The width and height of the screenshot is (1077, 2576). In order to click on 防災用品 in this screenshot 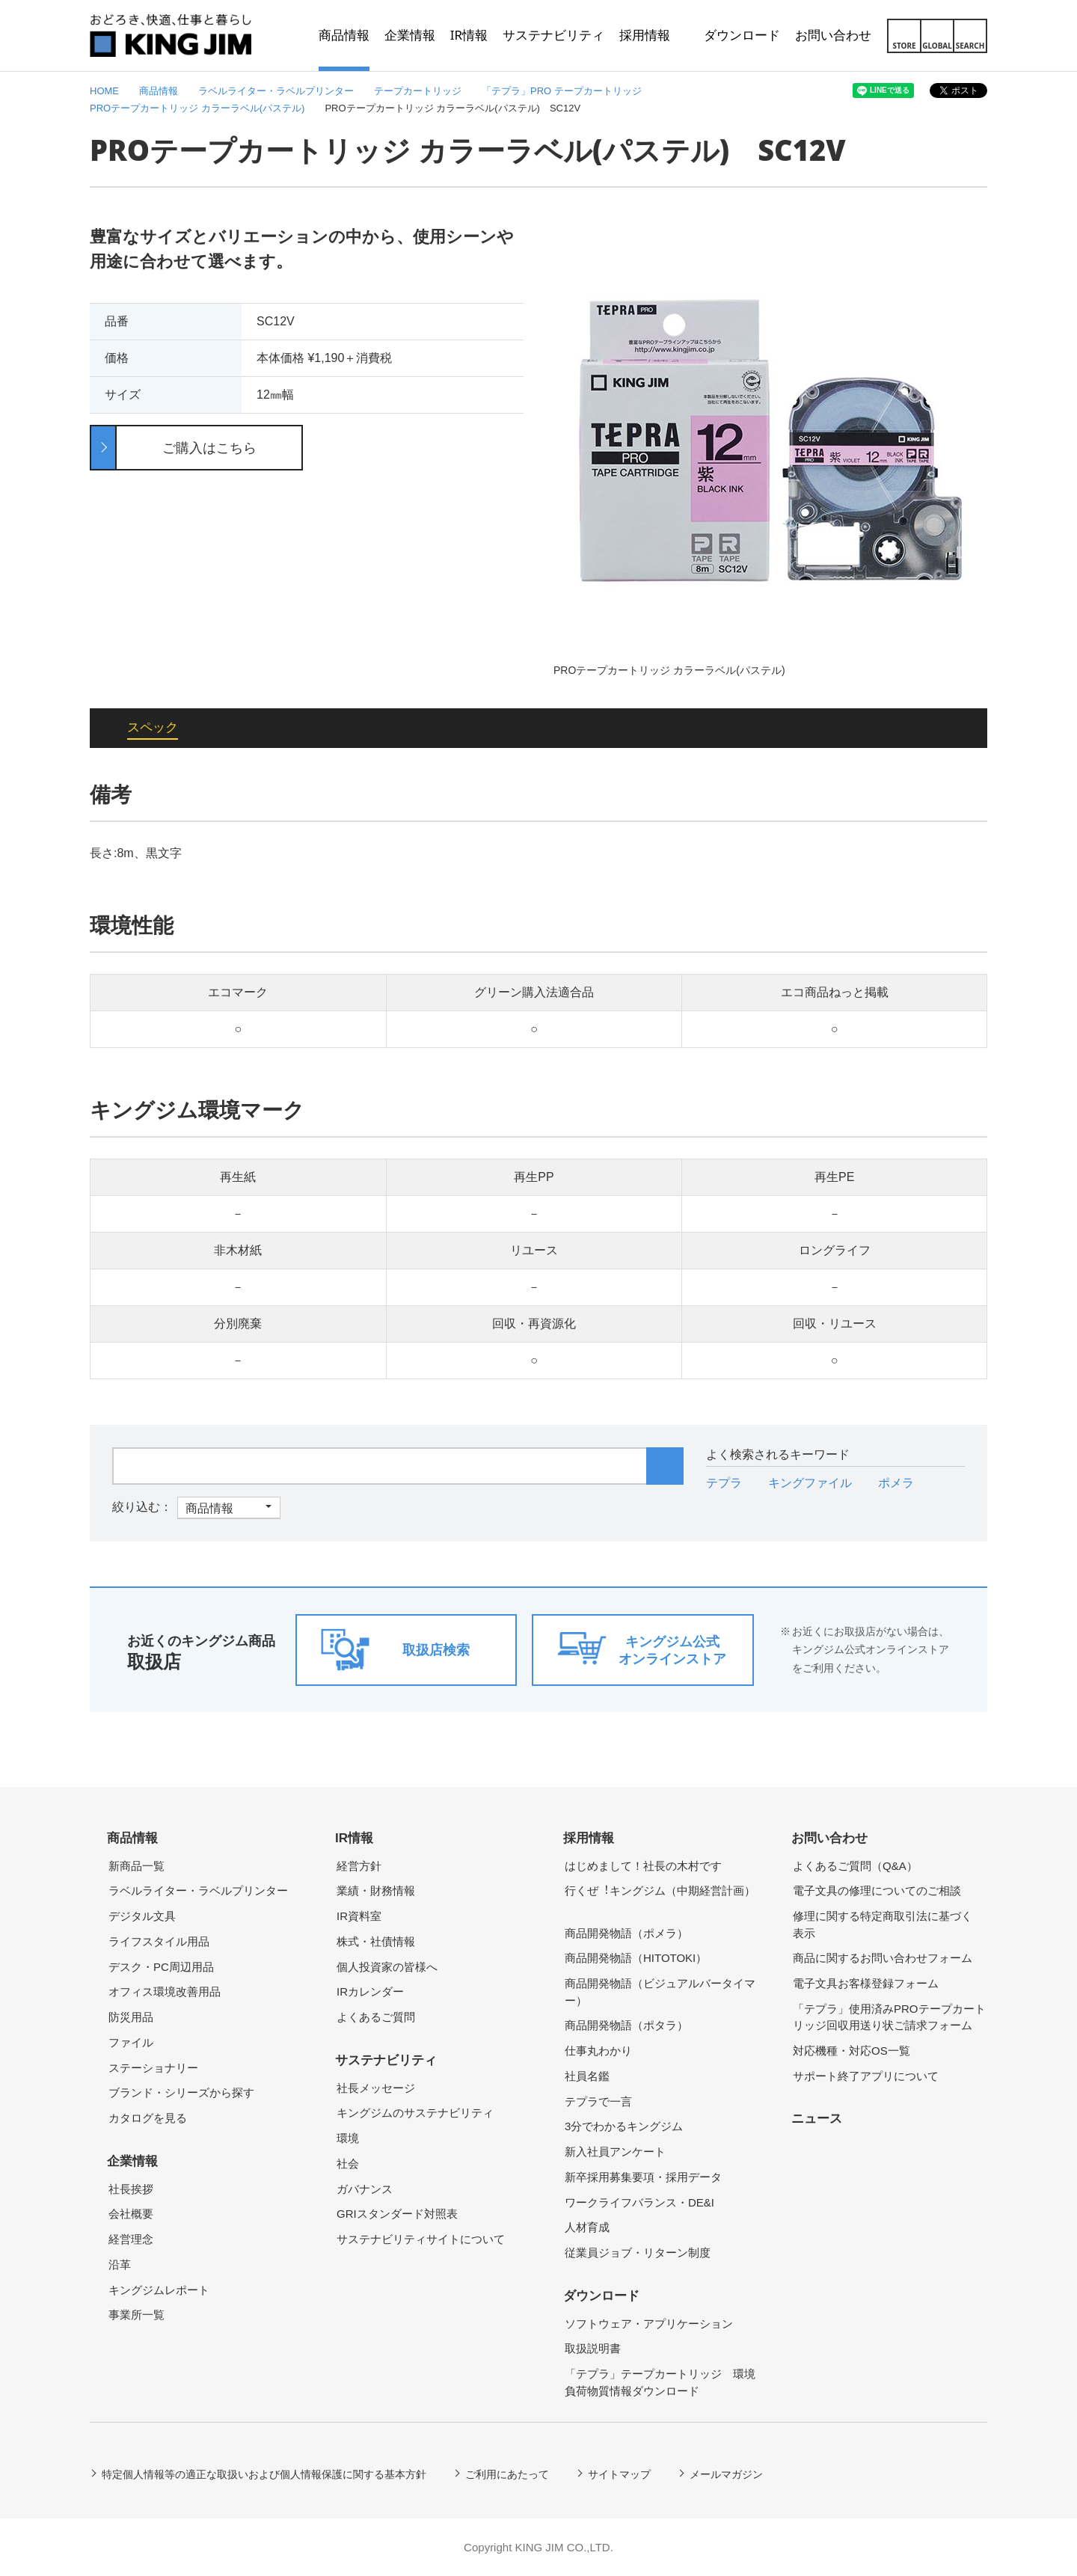, I will do `click(130, 2017)`.